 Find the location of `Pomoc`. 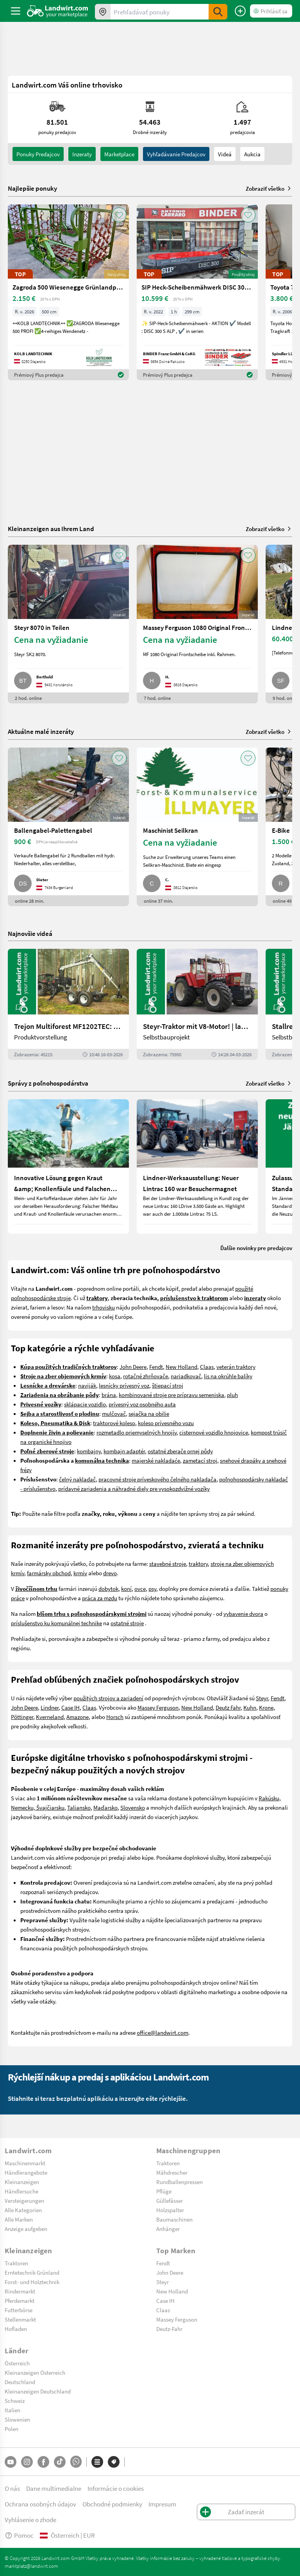

Pomoc is located at coordinates (19, 2535).